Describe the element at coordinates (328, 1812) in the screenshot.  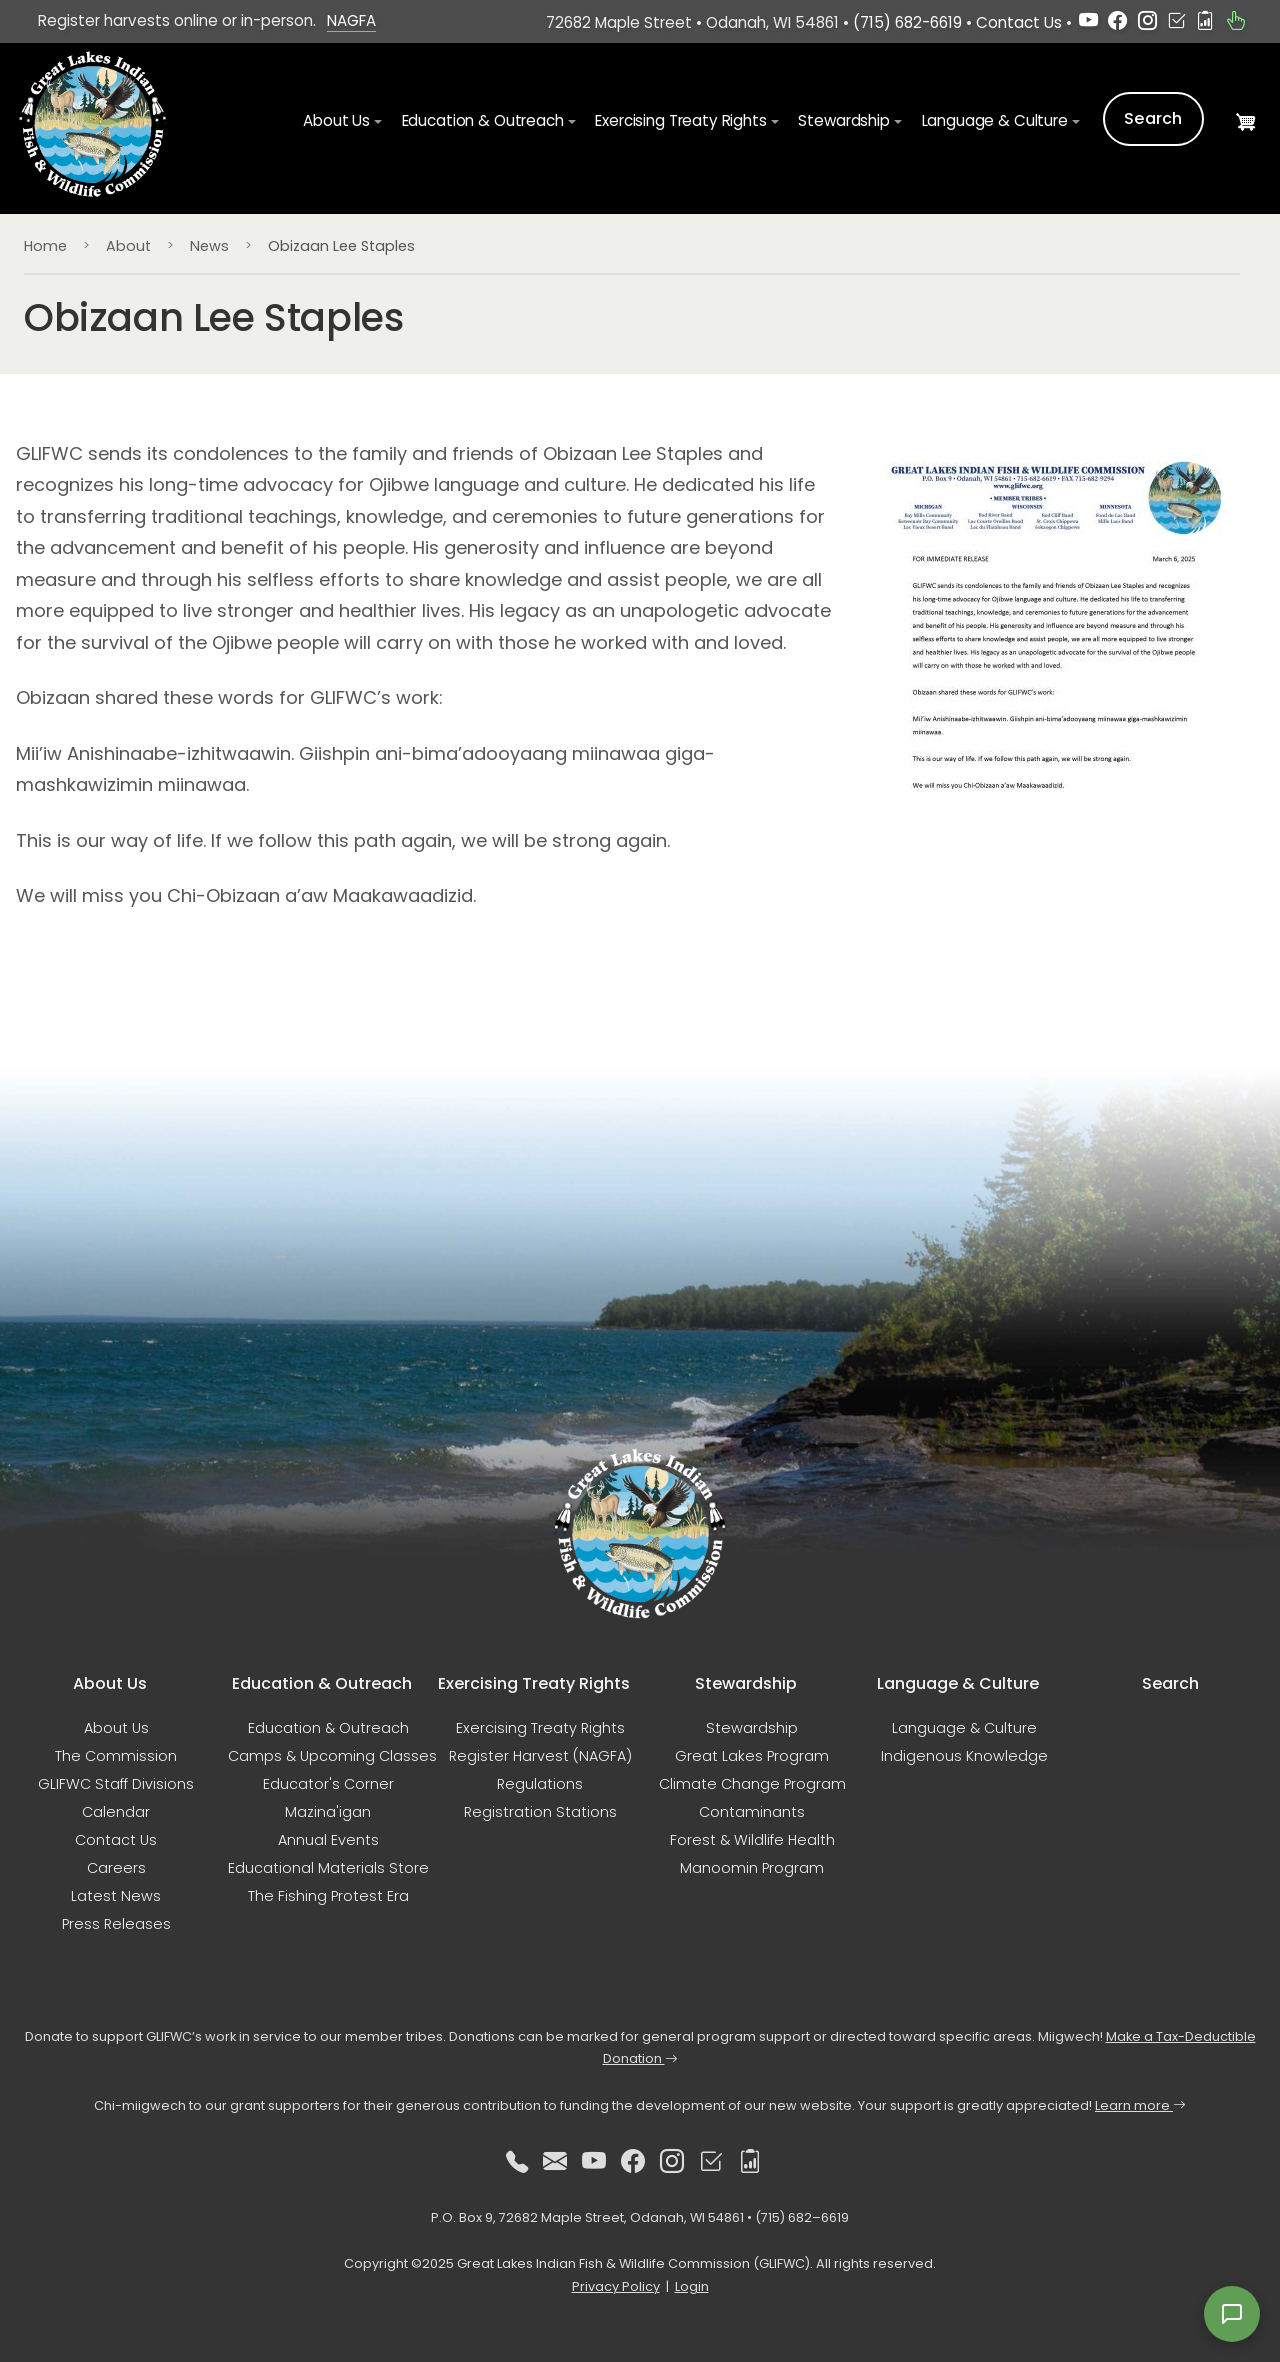
I see `Mazina'igan` at that location.